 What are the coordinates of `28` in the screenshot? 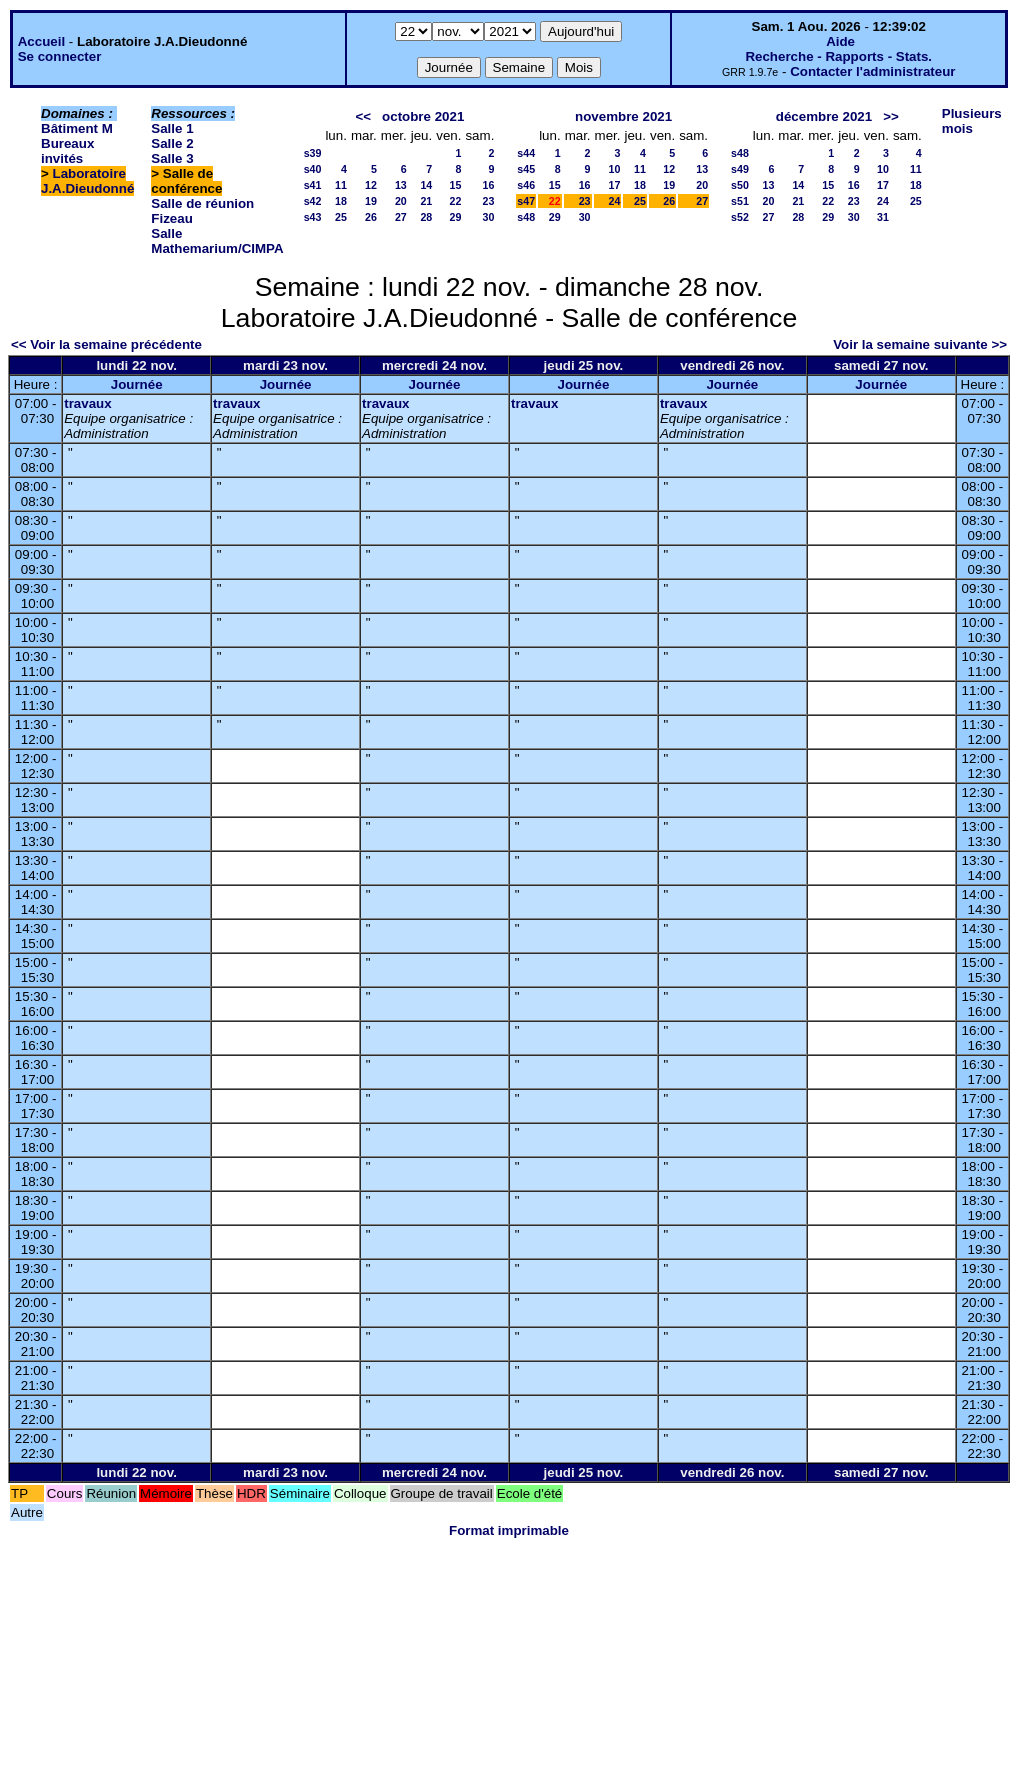 It's located at (426, 217).